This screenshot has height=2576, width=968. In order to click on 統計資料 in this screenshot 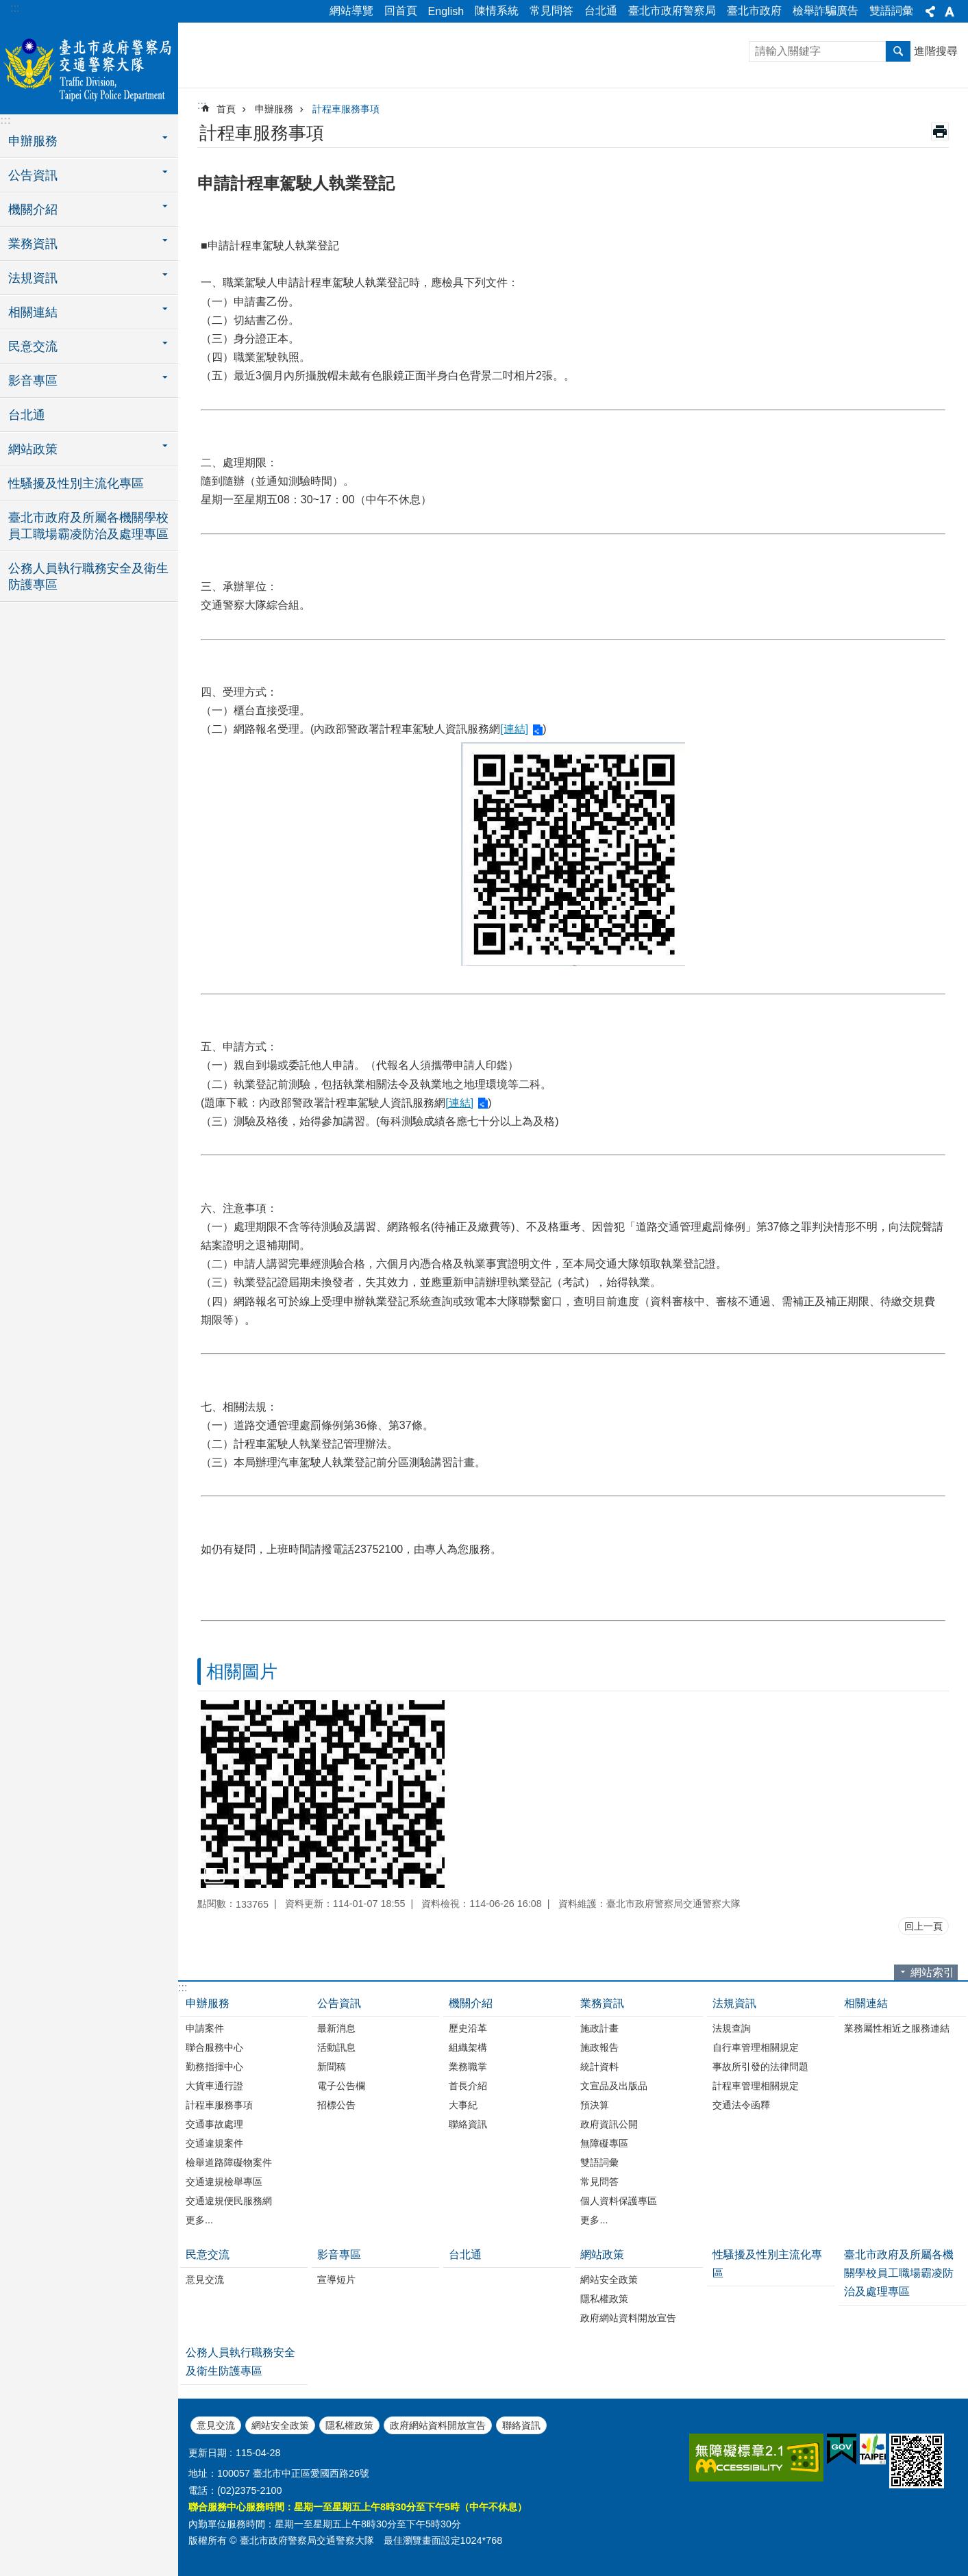, I will do `click(599, 2066)`.